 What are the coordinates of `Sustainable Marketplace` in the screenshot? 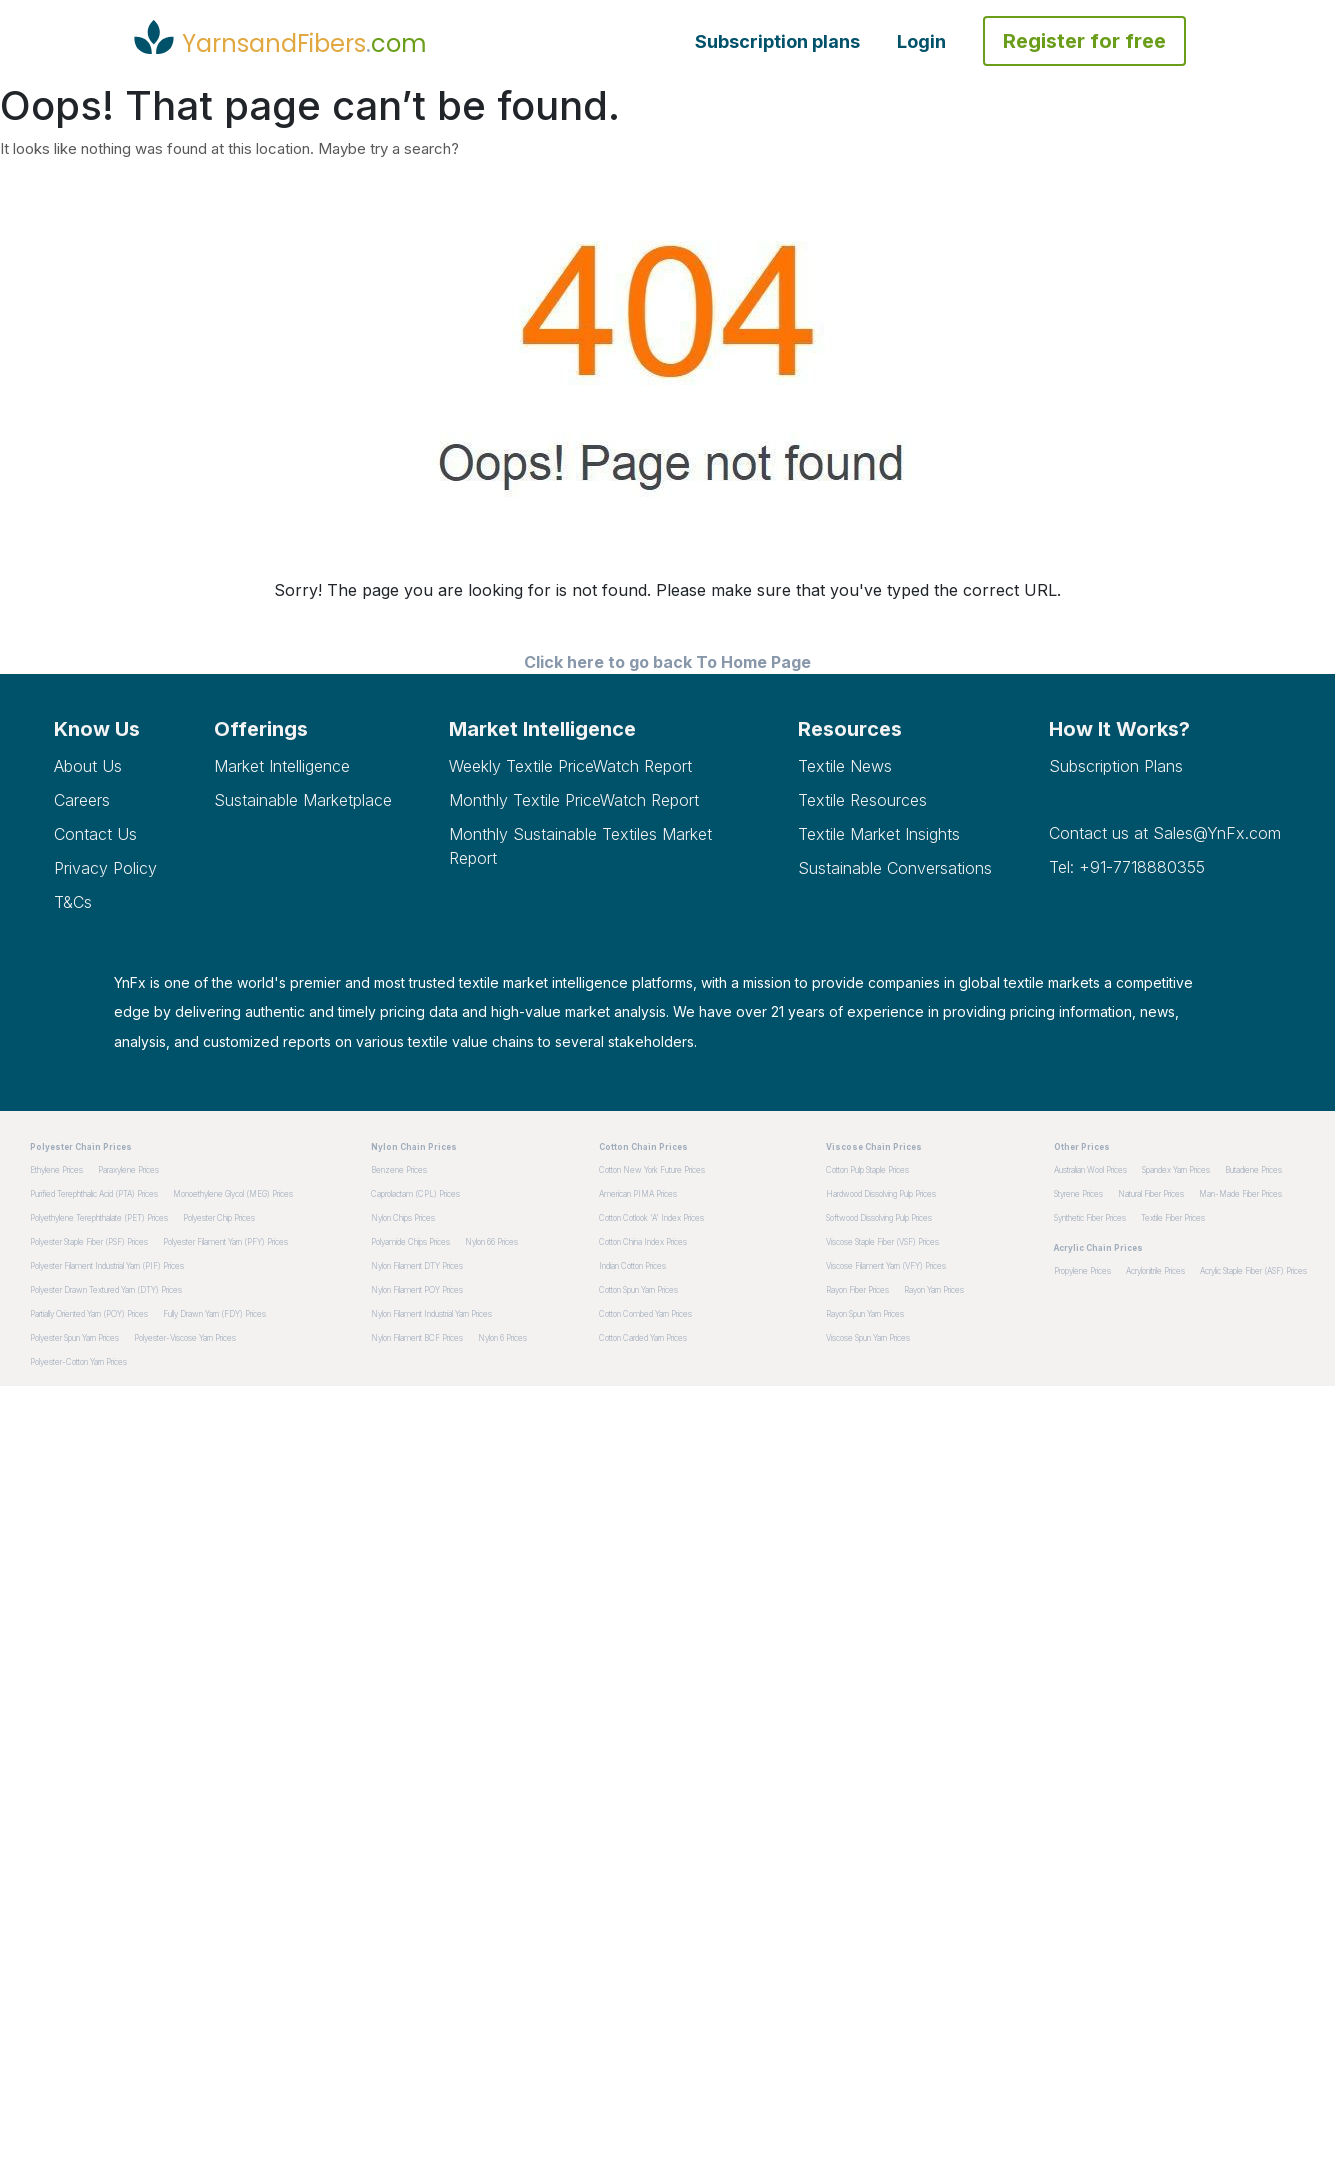 It's located at (303, 800).